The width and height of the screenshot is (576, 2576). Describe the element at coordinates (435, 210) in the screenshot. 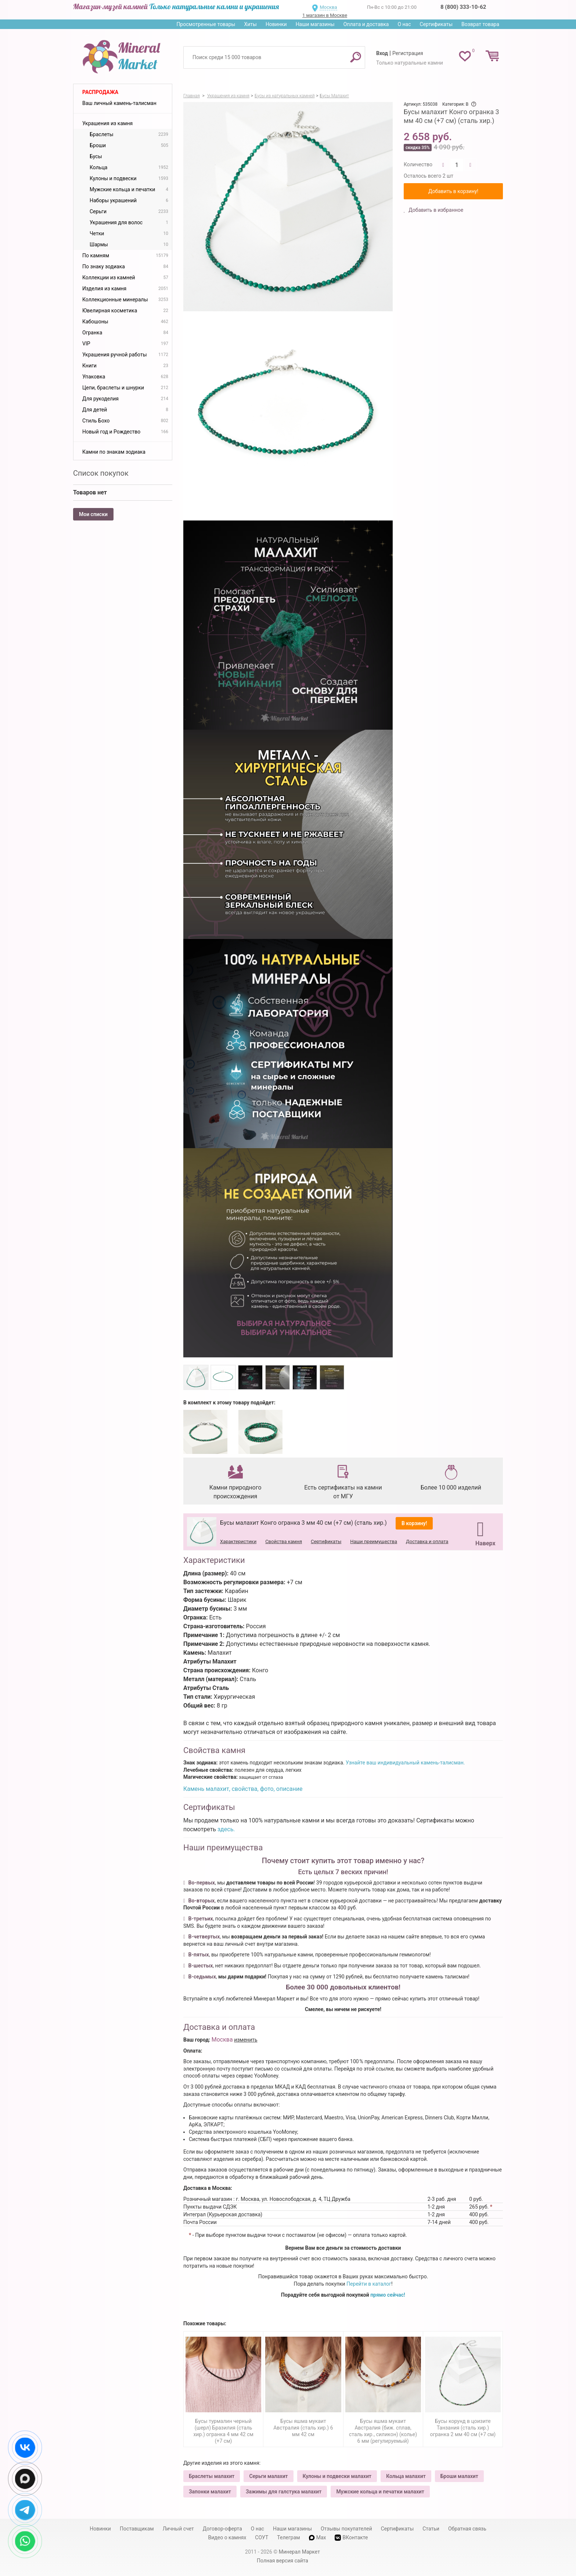

I see `Добавить в избранное` at that location.